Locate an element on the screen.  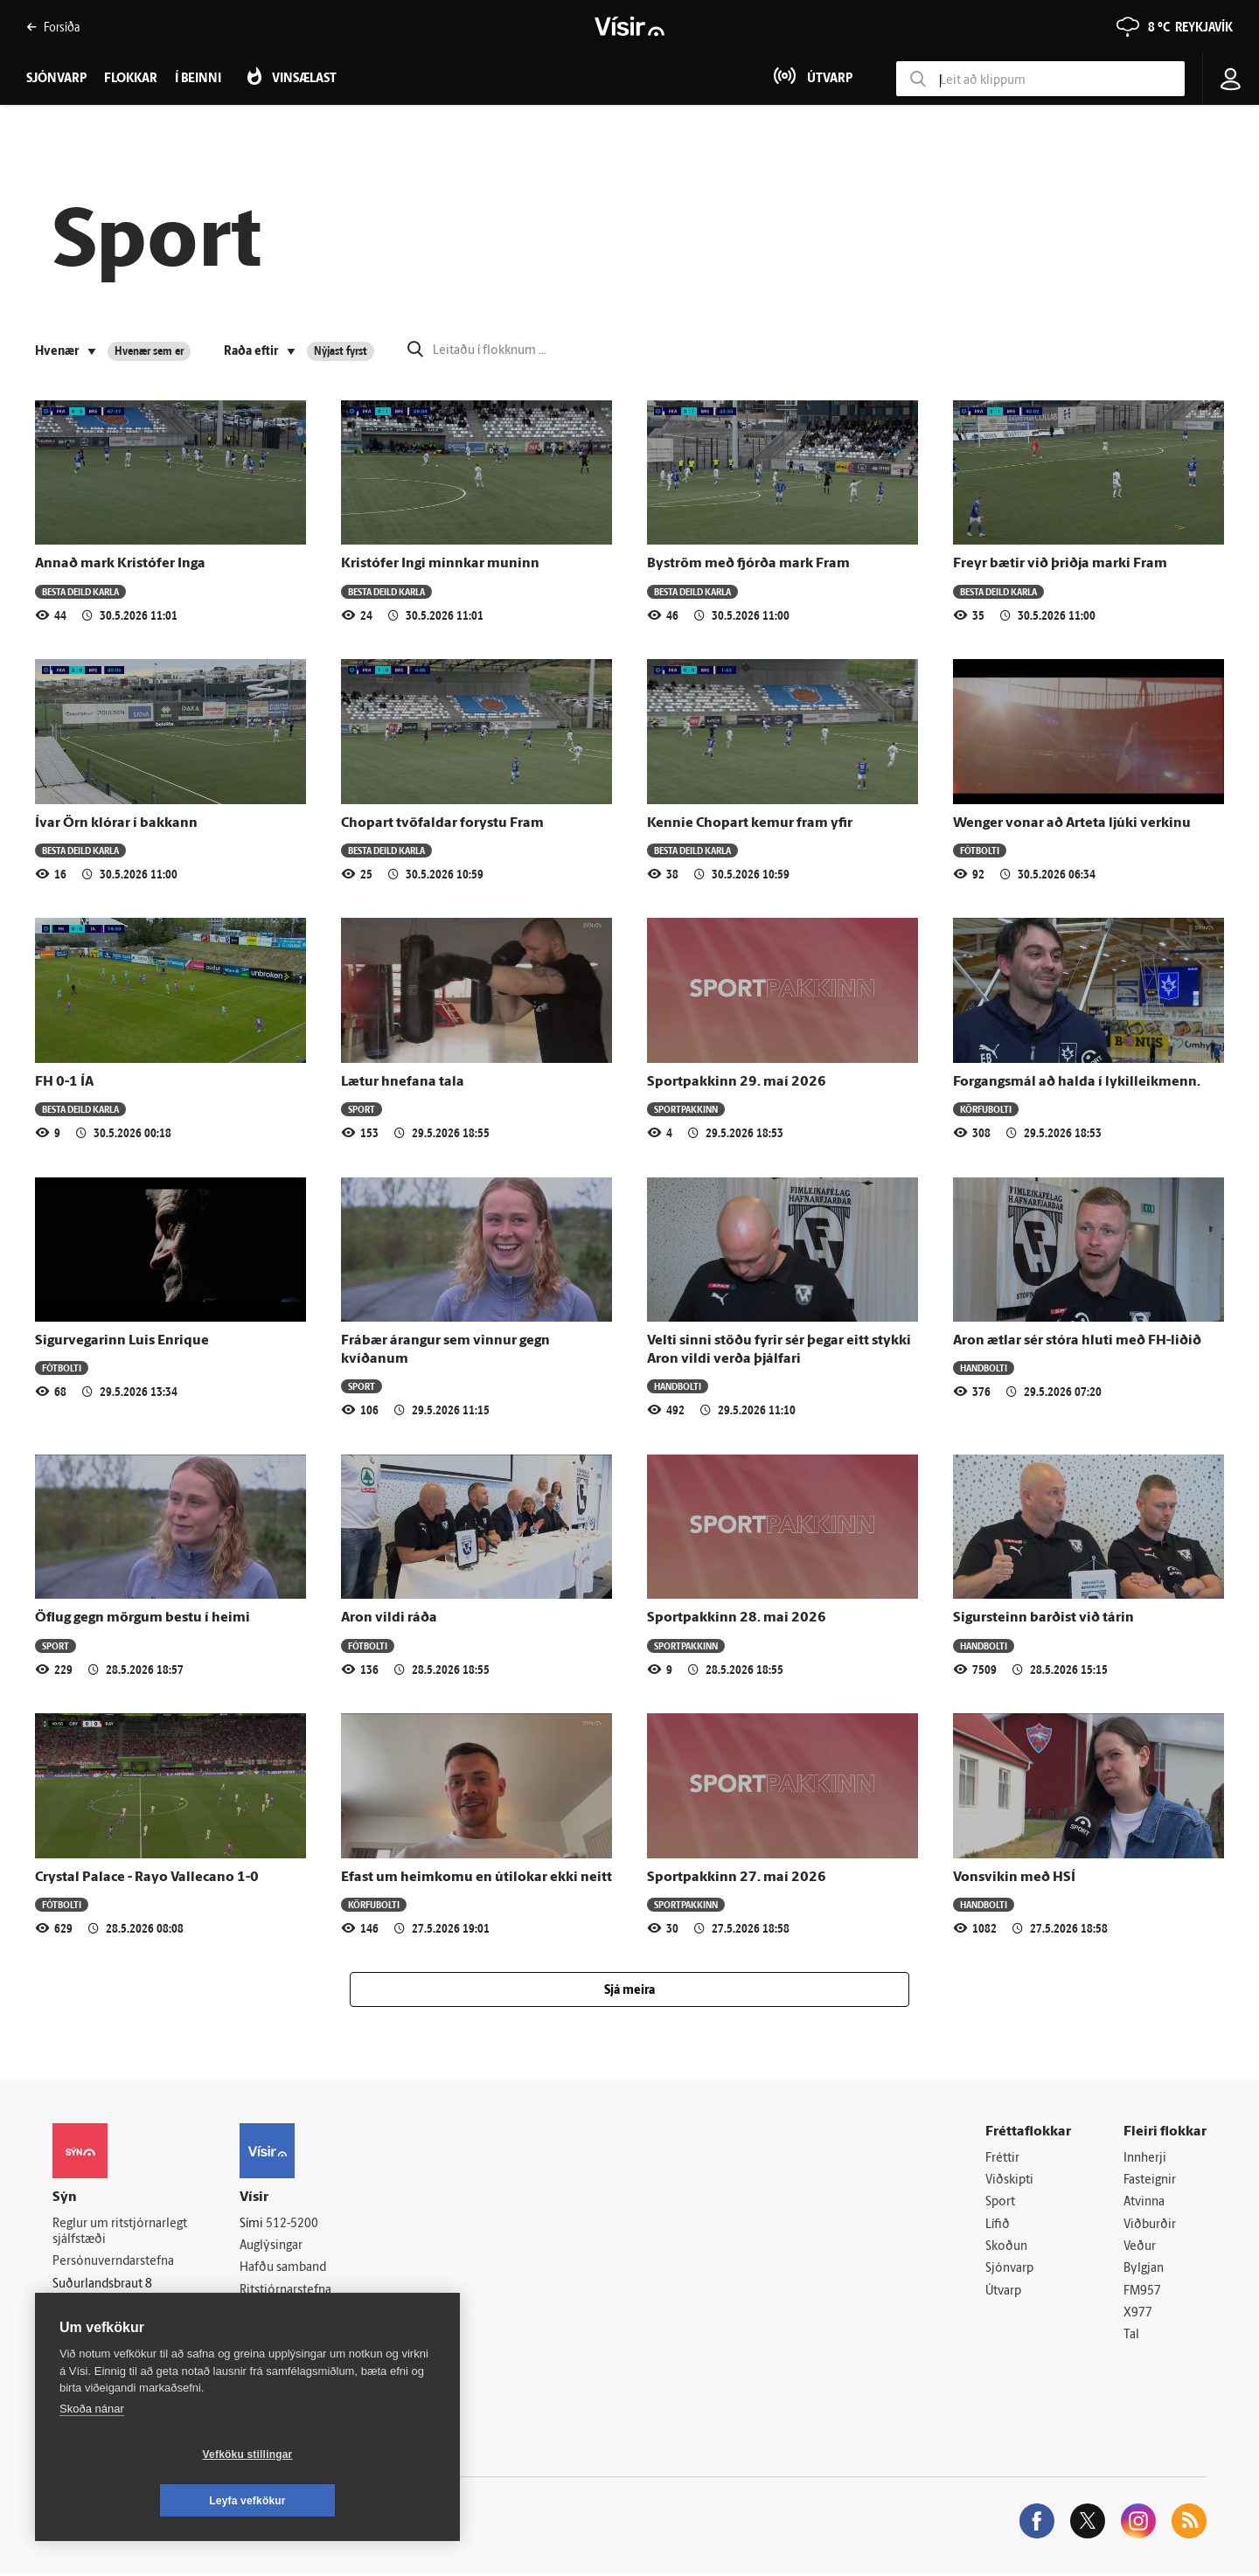
Í beinni is located at coordinates (198, 79).